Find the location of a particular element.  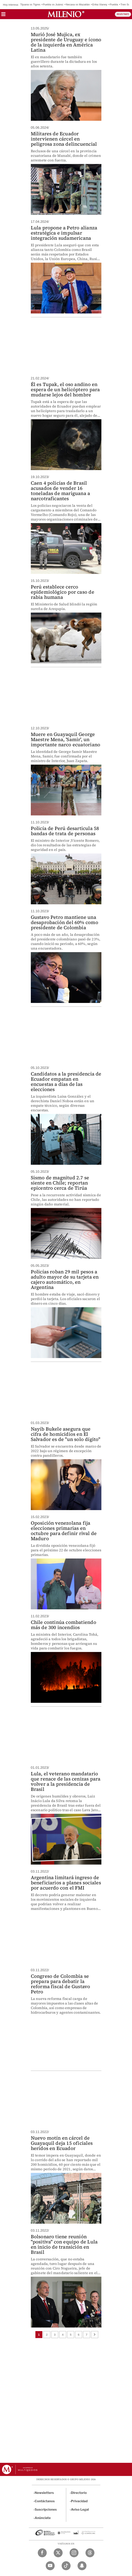

Nuevo motín en cárcel de Guayaquil deja 15 oficiales heridos en Ecuador is located at coordinates (62, 2143).